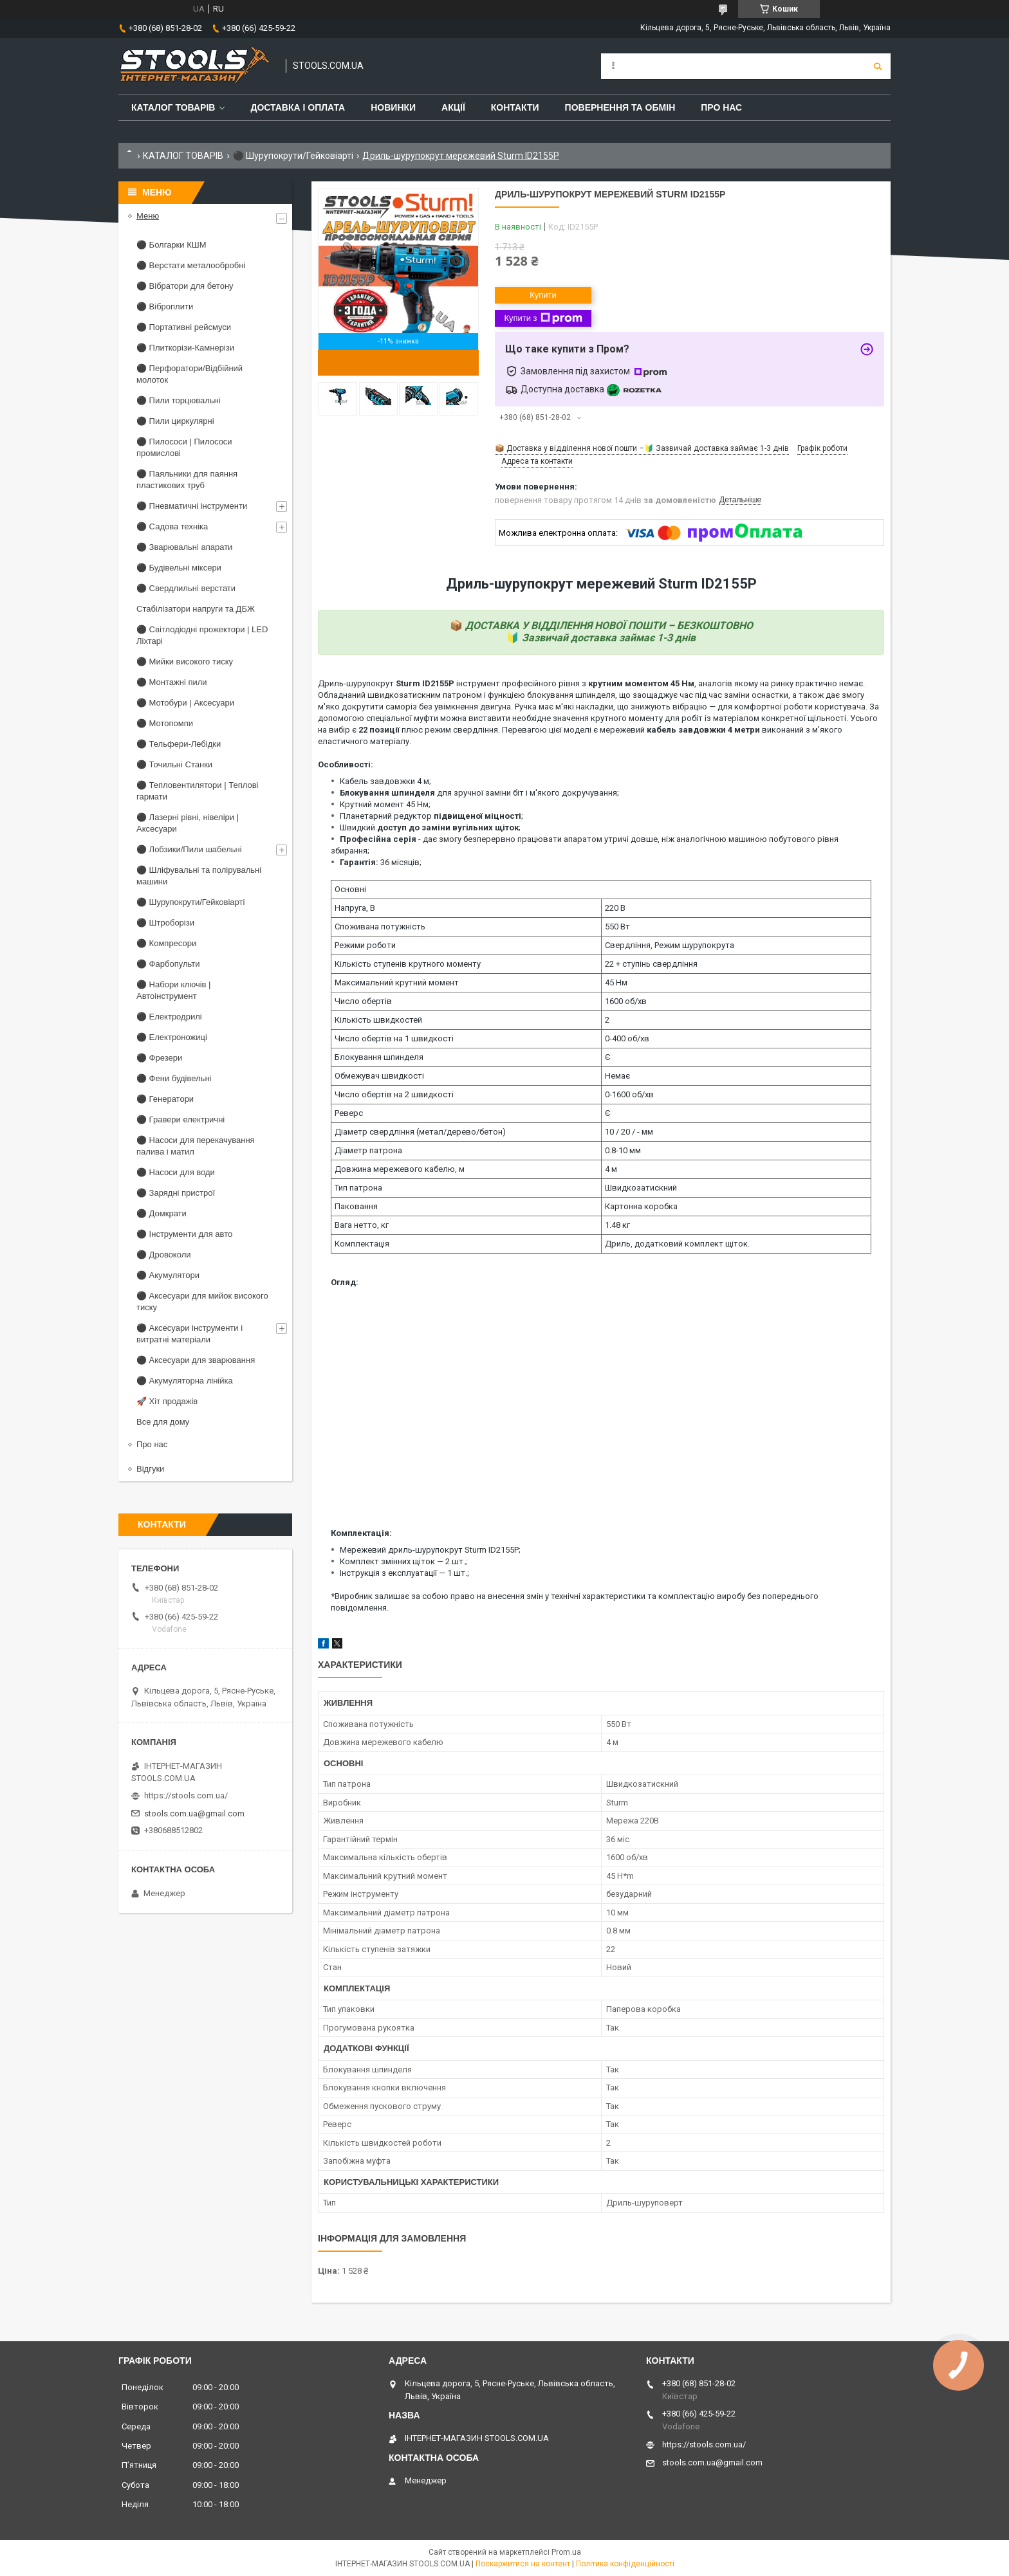  What do you see at coordinates (195, 1145) in the screenshot?
I see `⚫ Насоси для перекачування палива і матил` at bounding box center [195, 1145].